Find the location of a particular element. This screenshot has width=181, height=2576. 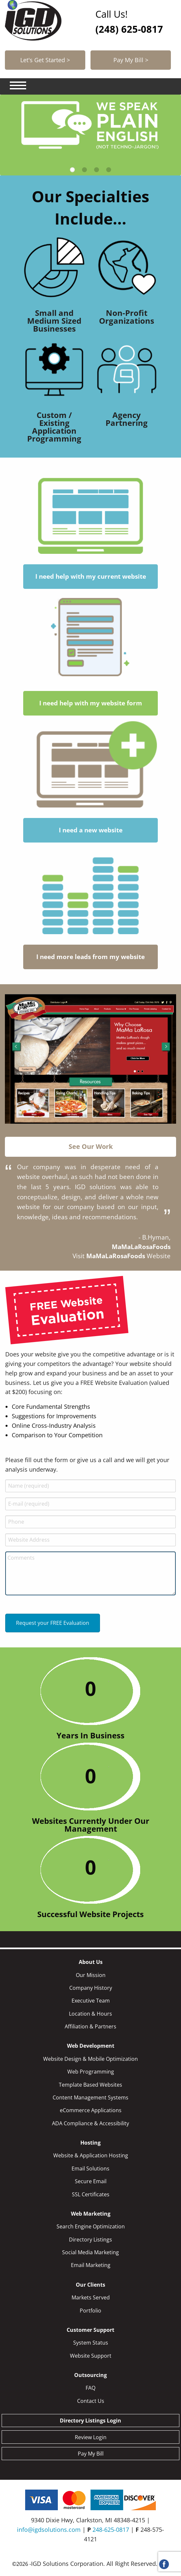

Directory Listings Login is located at coordinates (90, 2420).